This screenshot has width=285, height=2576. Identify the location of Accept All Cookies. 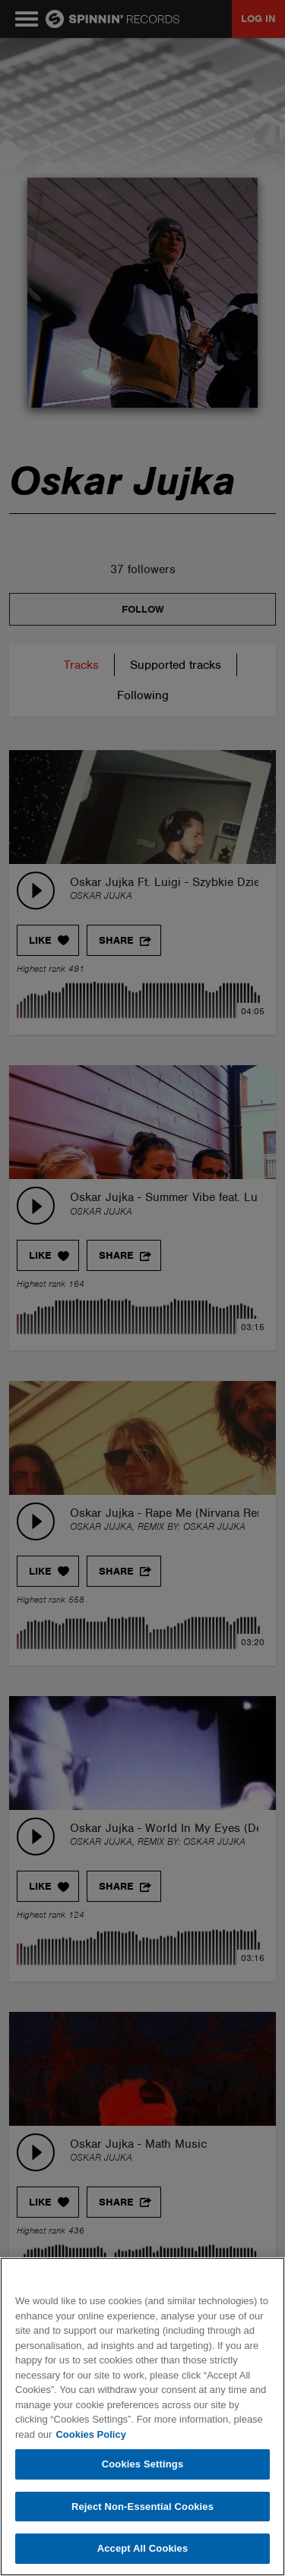
(142, 2548).